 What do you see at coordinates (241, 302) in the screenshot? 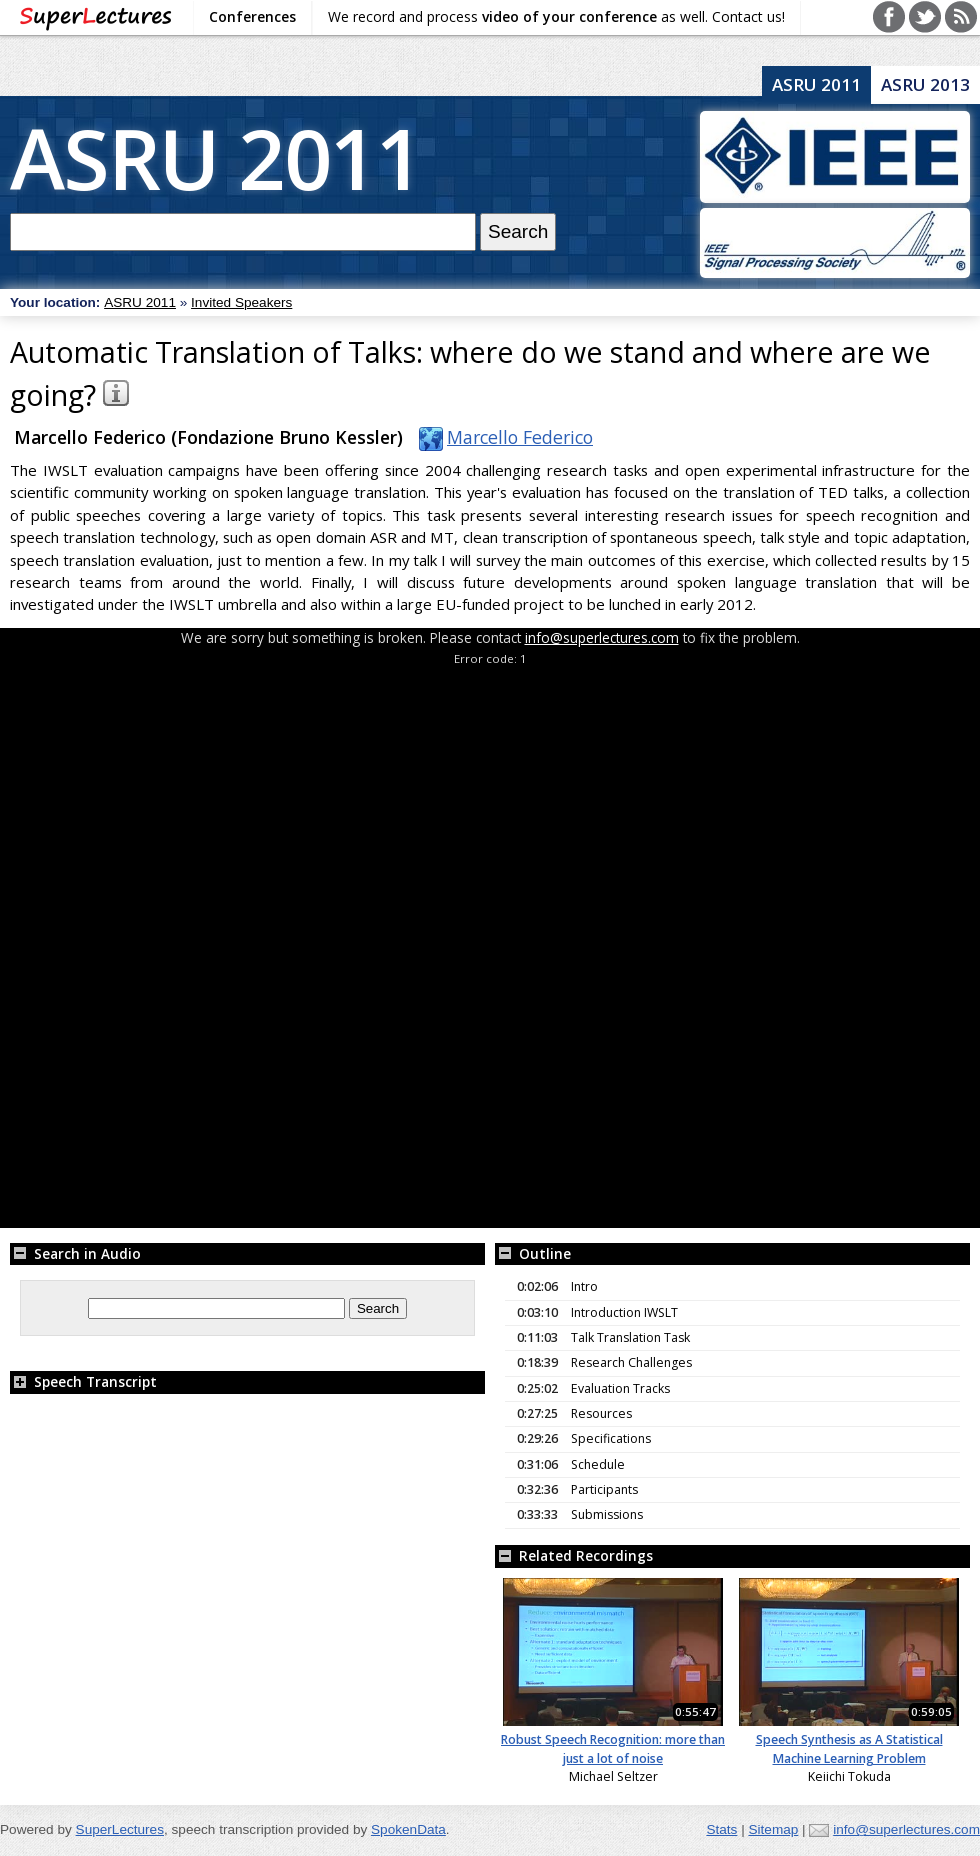
I see `Invited Speakers` at bounding box center [241, 302].